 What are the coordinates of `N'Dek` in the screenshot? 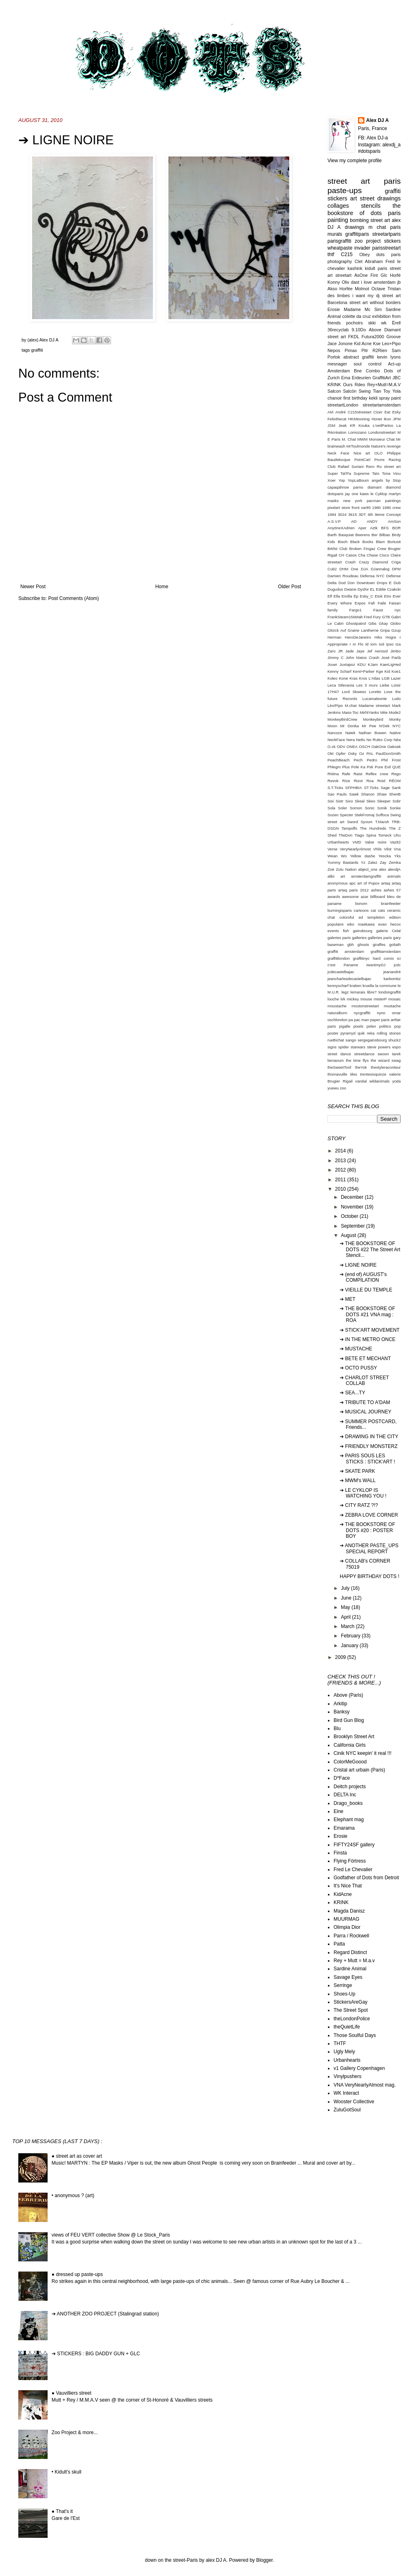 It's located at (384, 726).